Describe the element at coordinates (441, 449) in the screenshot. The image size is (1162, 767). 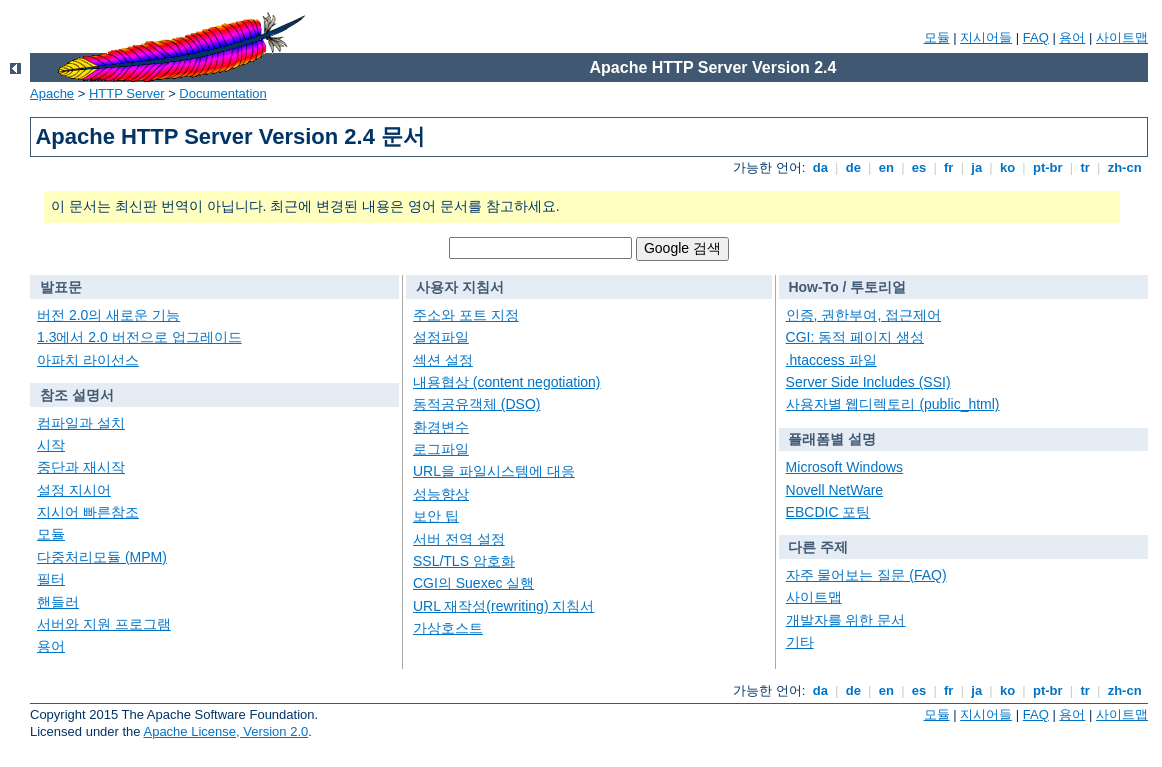
I see `로그파일` at that location.